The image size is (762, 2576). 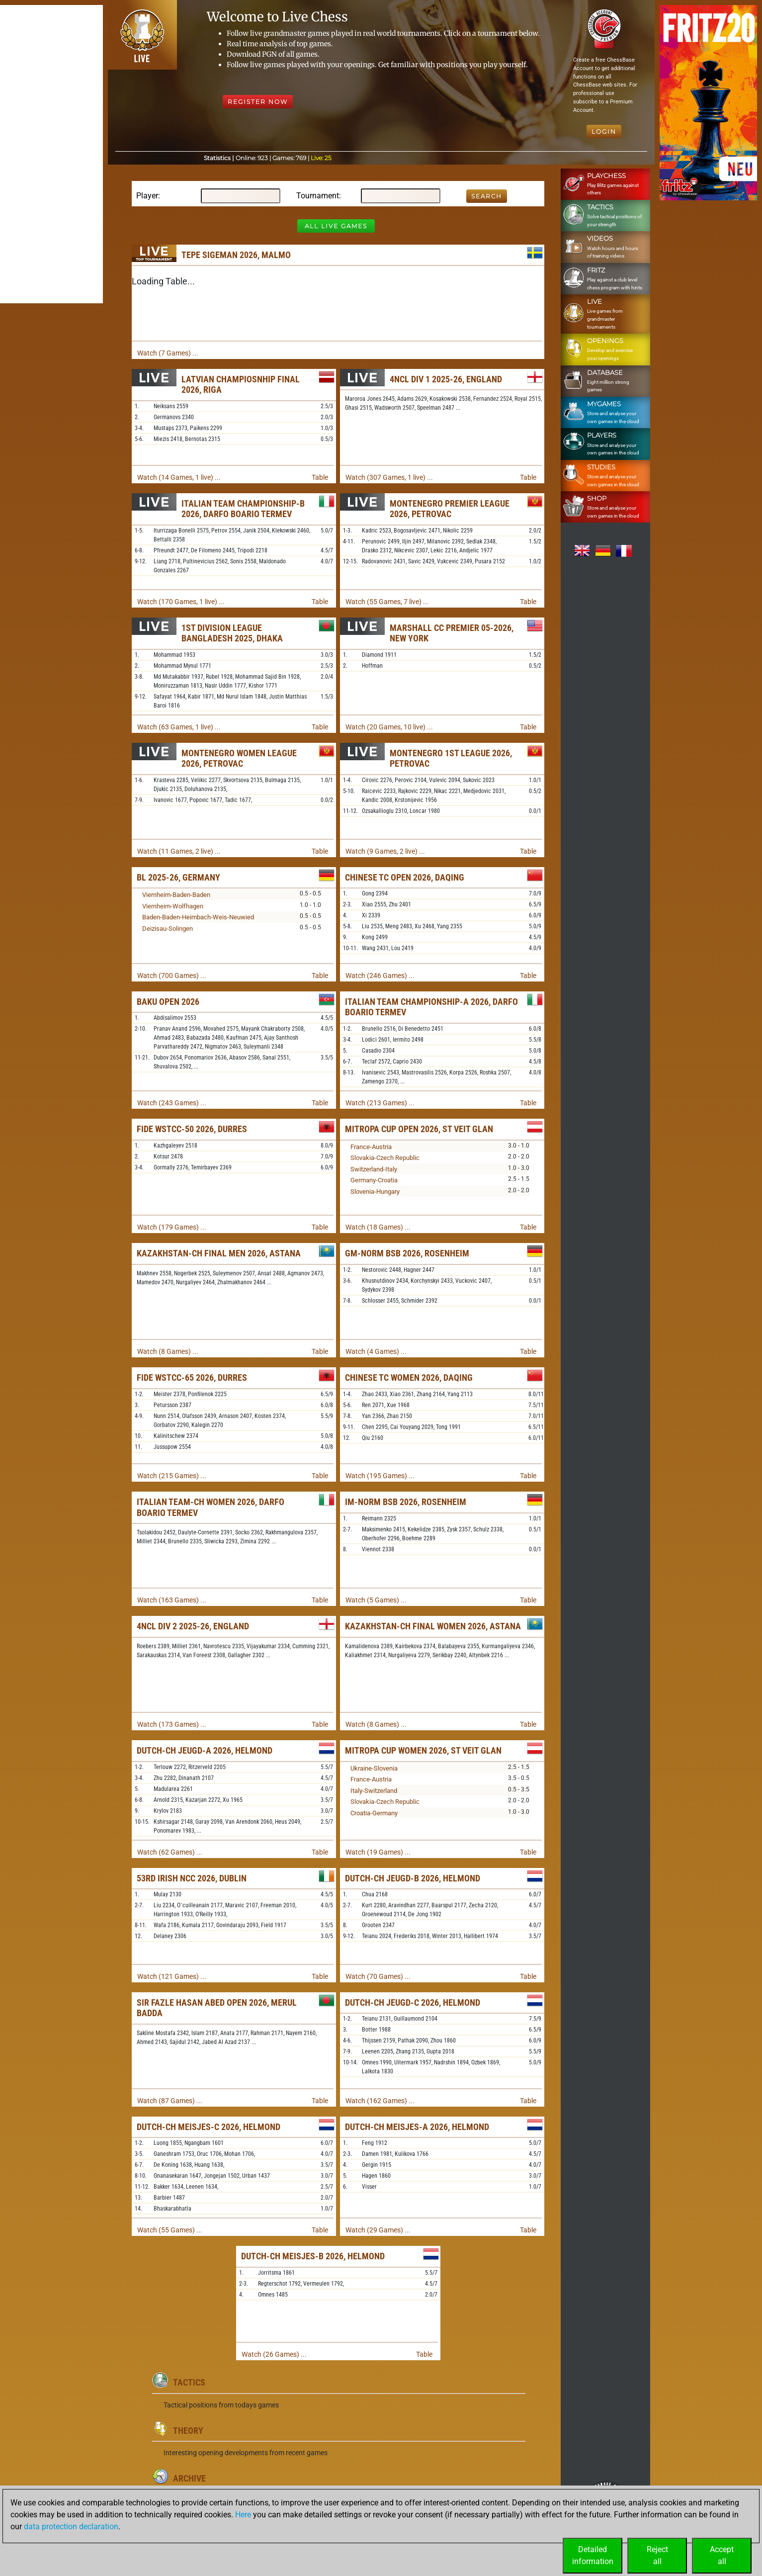 What do you see at coordinates (192, 1377) in the screenshot?
I see `FIDE WSTCC-65 2026, Durres` at bounding box center [192, 1377].